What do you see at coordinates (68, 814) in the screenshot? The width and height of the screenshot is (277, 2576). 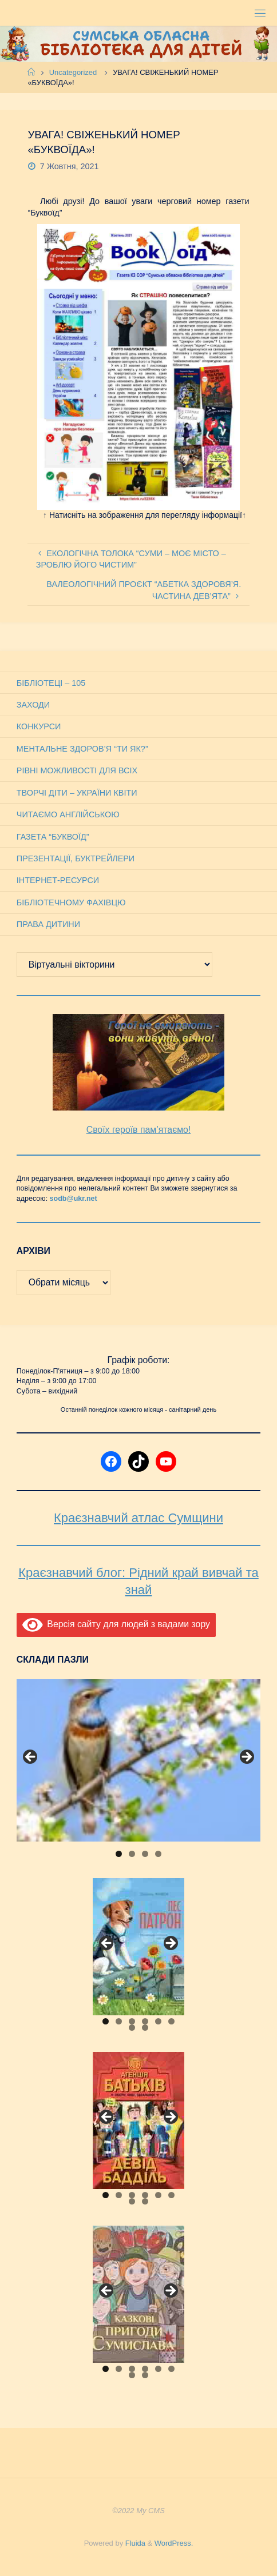 I see `Читаємо англійською` at bounding box center [68, 814].